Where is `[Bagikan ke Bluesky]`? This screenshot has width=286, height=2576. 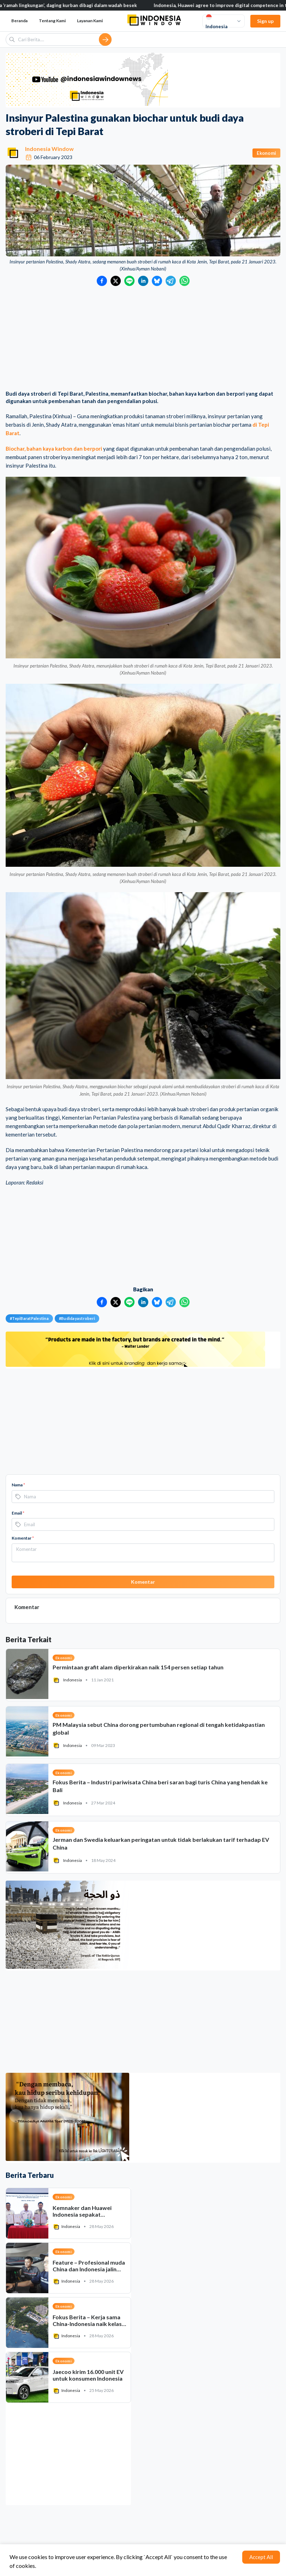
[Bagikan ke Bluesky] is located at coordinates (157, 281).